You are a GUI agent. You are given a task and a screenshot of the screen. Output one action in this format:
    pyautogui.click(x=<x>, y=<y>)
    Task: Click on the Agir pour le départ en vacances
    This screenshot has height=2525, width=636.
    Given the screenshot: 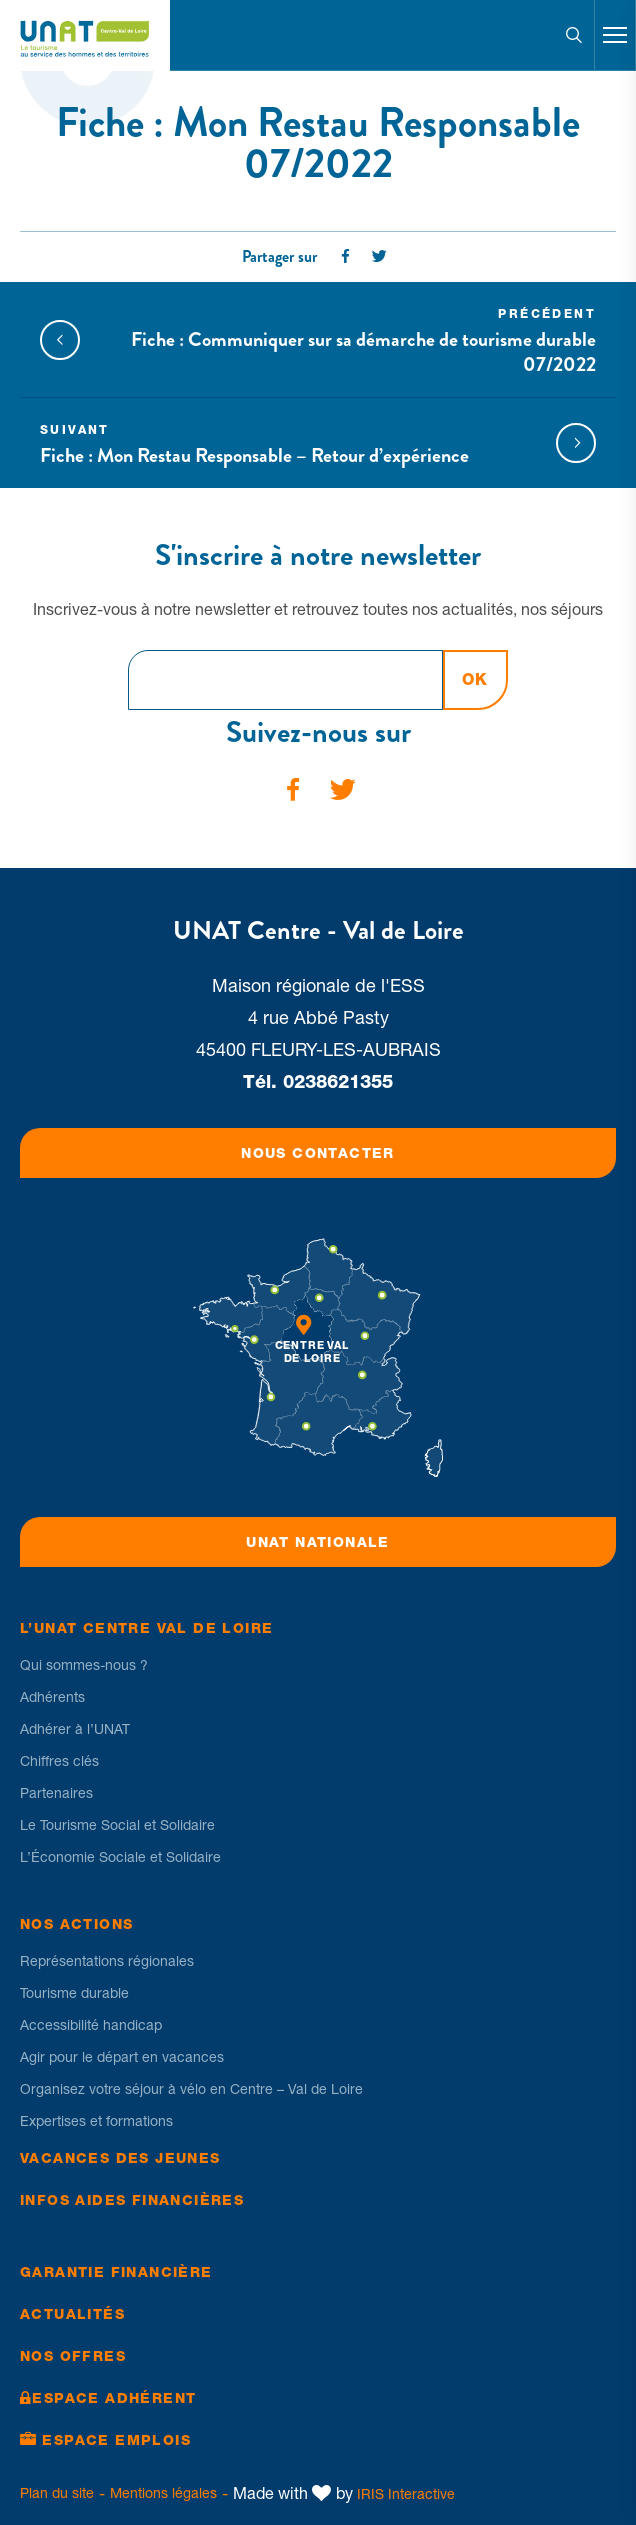 What is the action you would take?
    pyautogui.click(x=122, y=2057)
    